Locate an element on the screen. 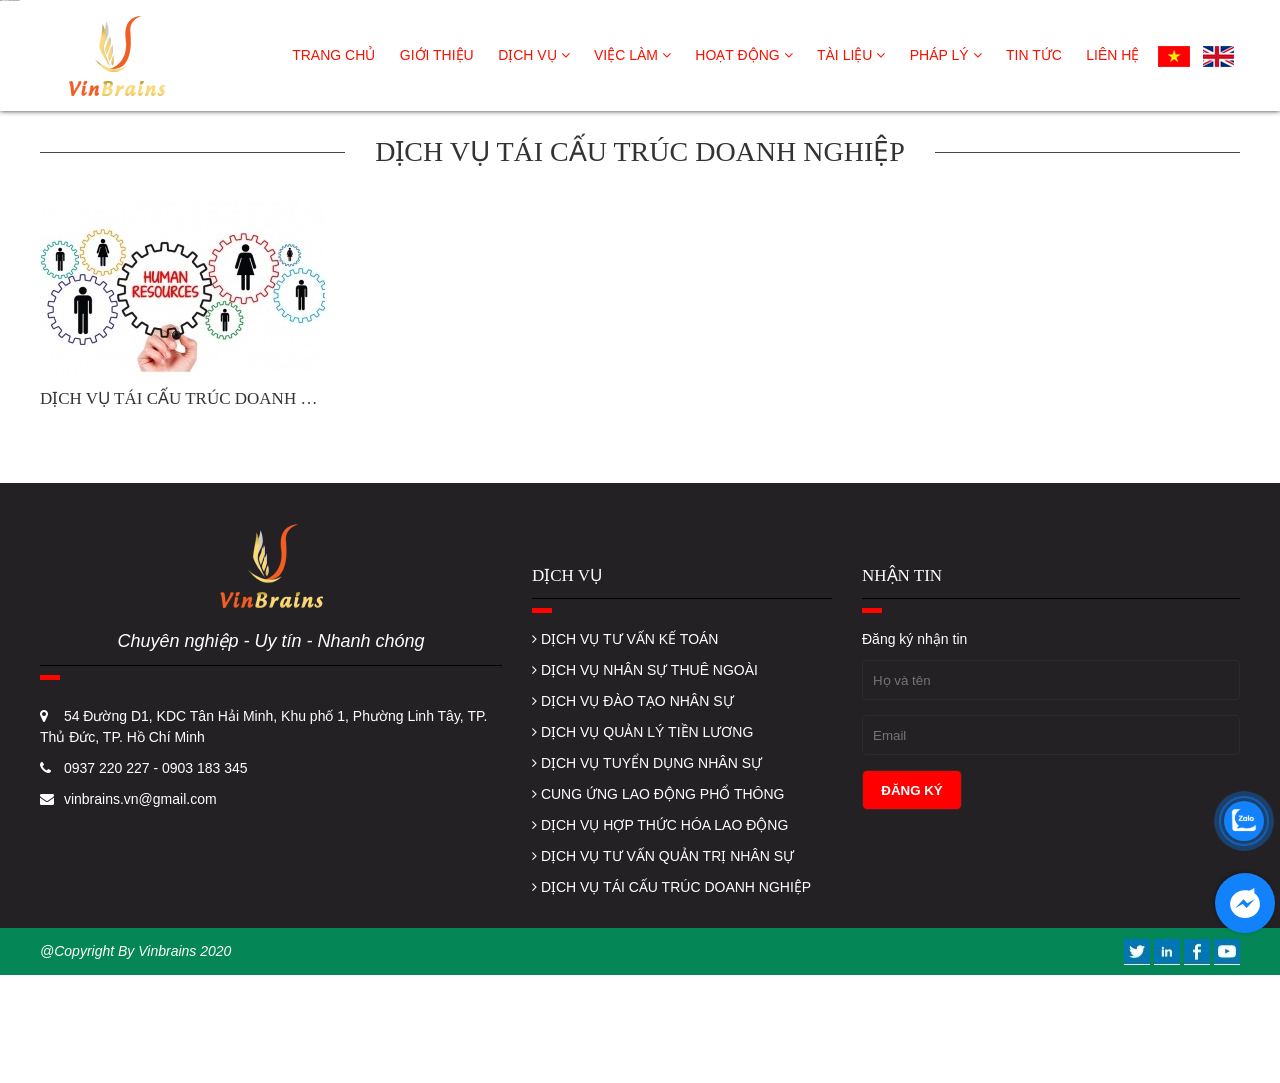 This screenshot has height=1083, width=1280. DỊCH VỤ QUẢN LÝ TIỀN LƯƠNG is located at coordinates (642, 732).